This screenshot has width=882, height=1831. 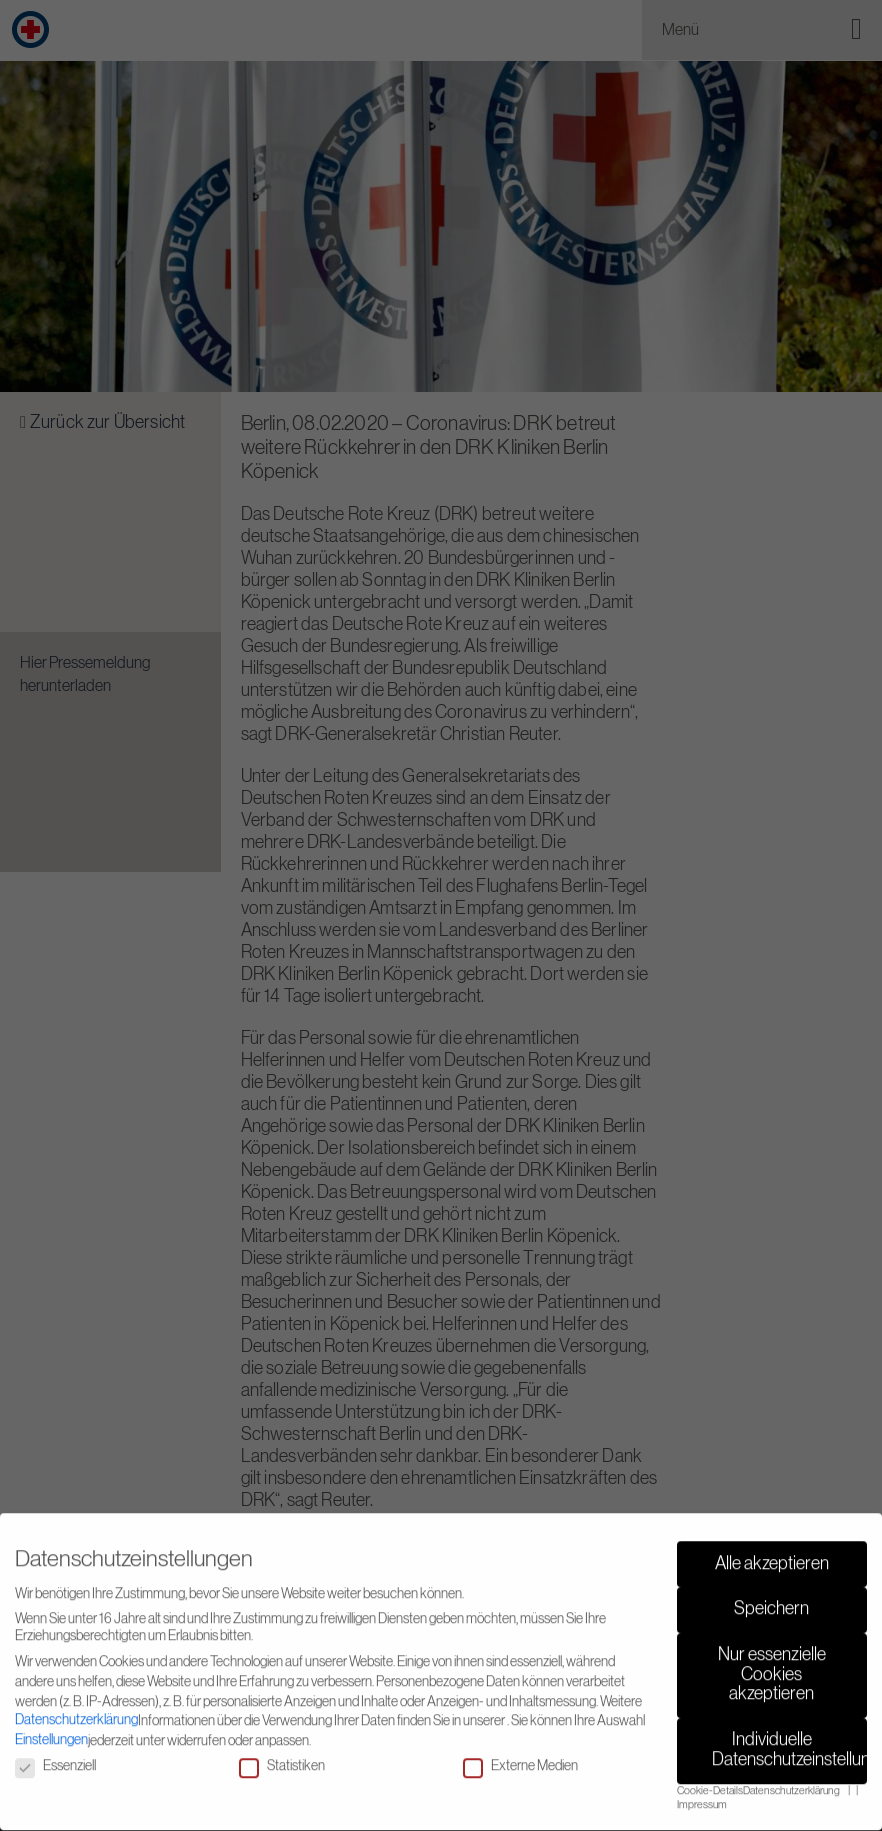 What do you see at coordinates (282, 1757) in the screenshot?
I see `Statistiken` at bounding box center [282, 1757].